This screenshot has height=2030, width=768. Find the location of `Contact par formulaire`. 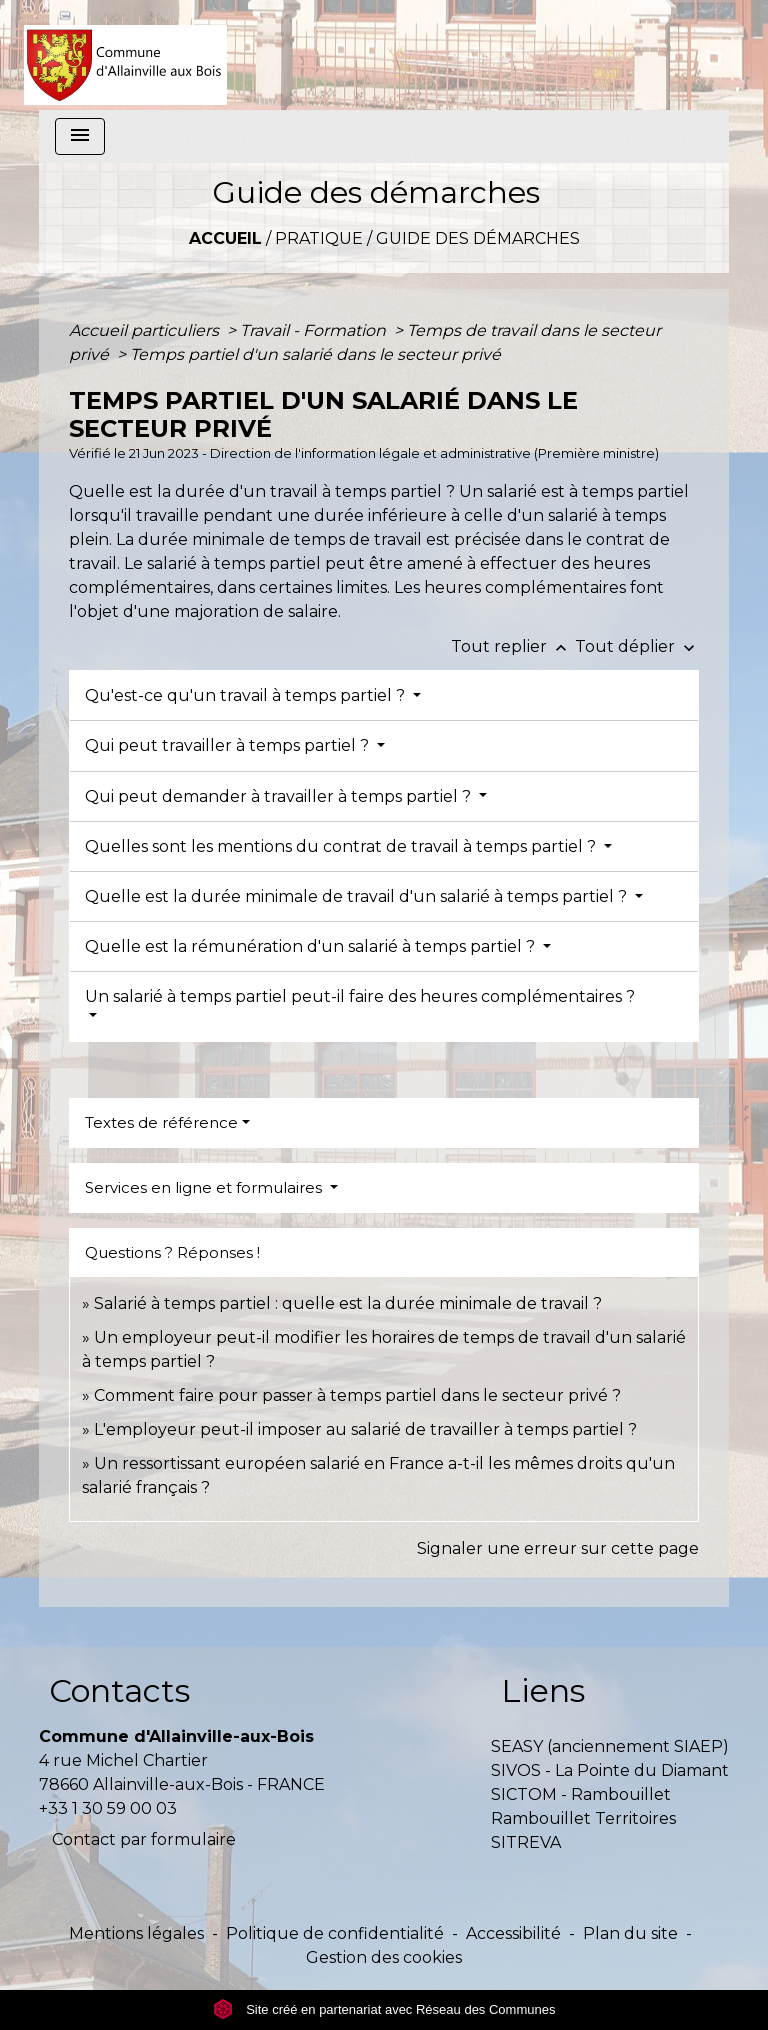

Contact par formulaire is located at coordinates (144, 1839).